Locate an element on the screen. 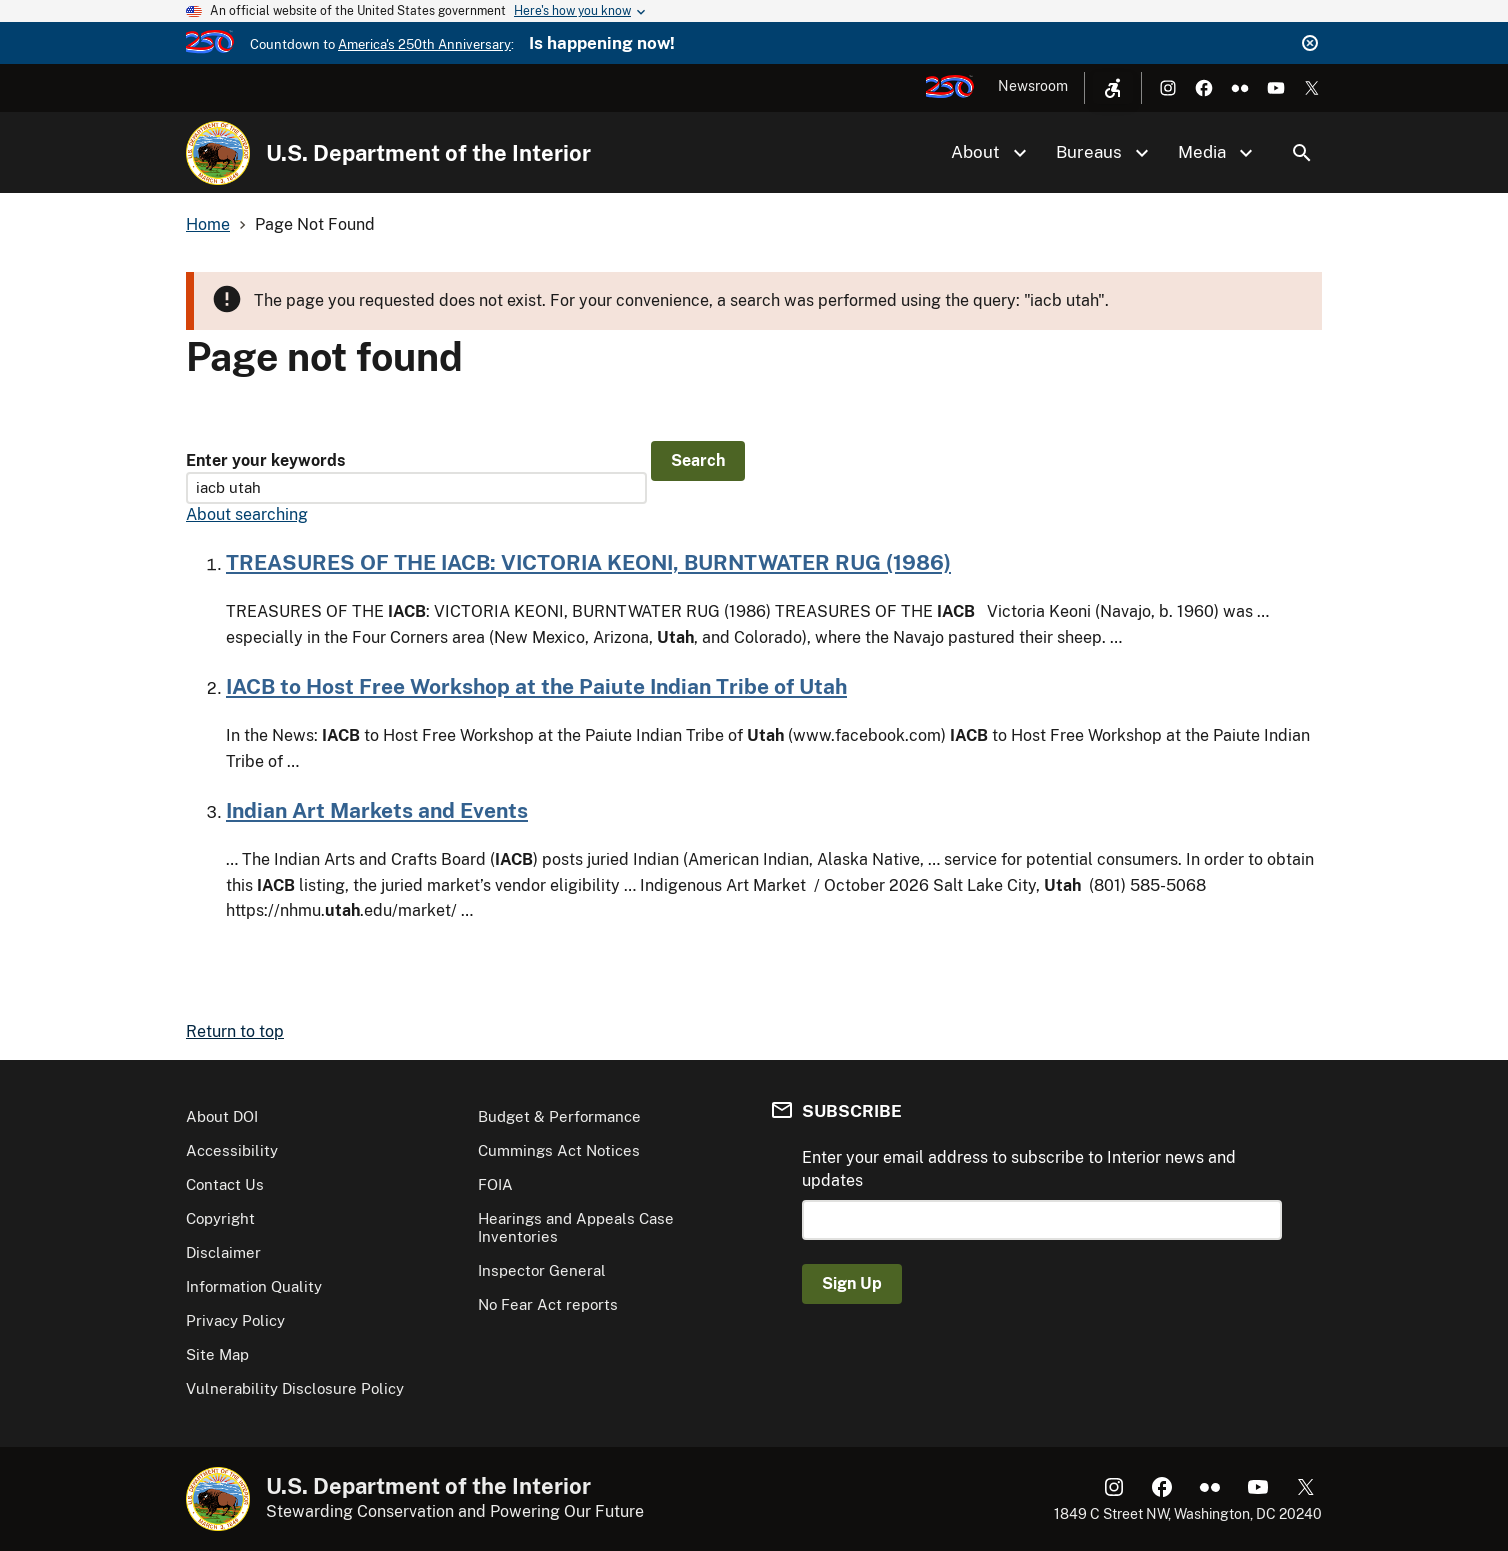 The width and height of the screenshot is (1508, 1551). No Fear Act reports is located at coordinates (548, 1304).